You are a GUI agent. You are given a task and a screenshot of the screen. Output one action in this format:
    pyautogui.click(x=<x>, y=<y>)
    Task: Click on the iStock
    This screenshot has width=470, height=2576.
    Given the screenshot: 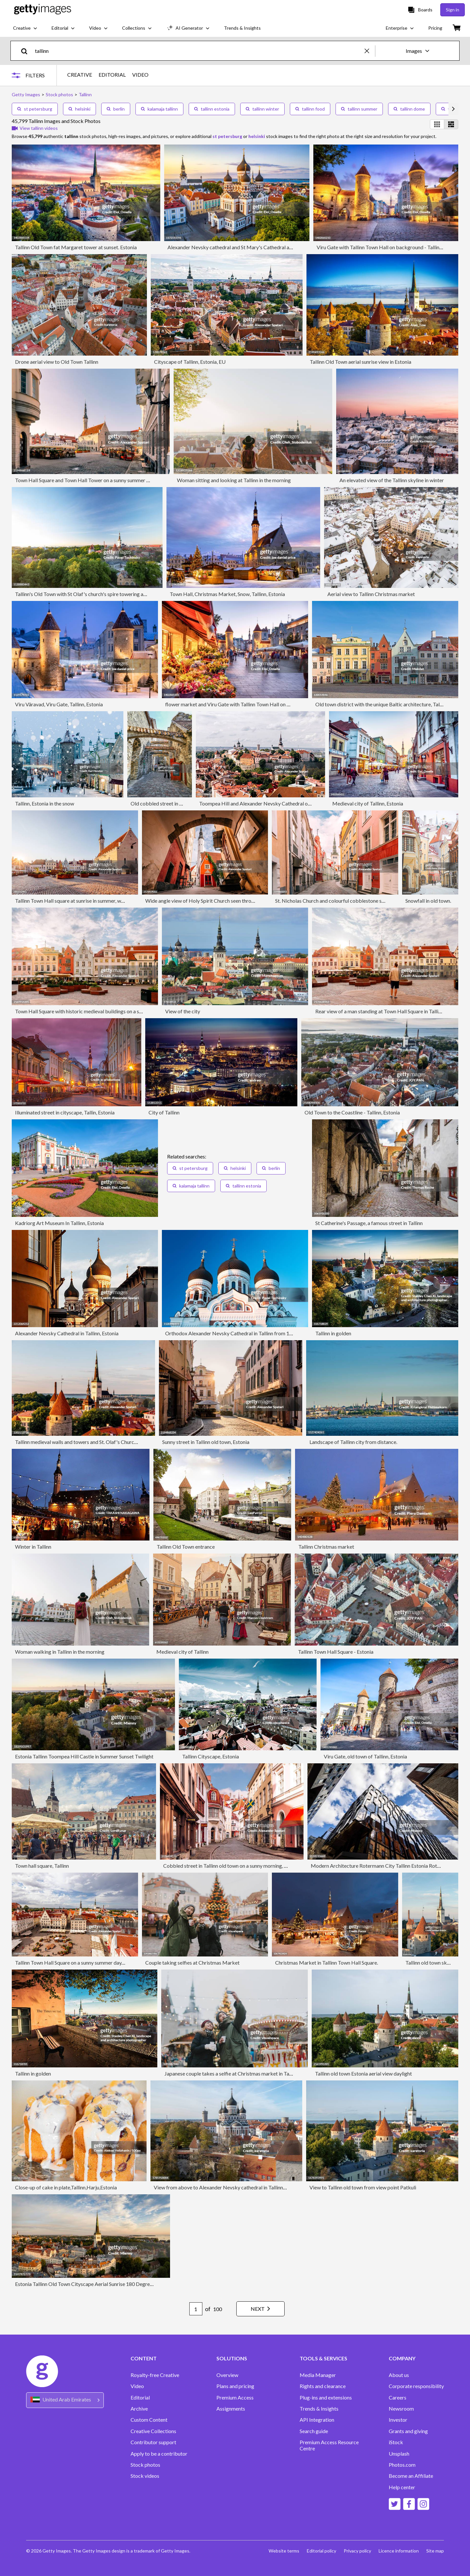 What is the action you would take?
    pyautogui.click(x=396, y=2442)
    